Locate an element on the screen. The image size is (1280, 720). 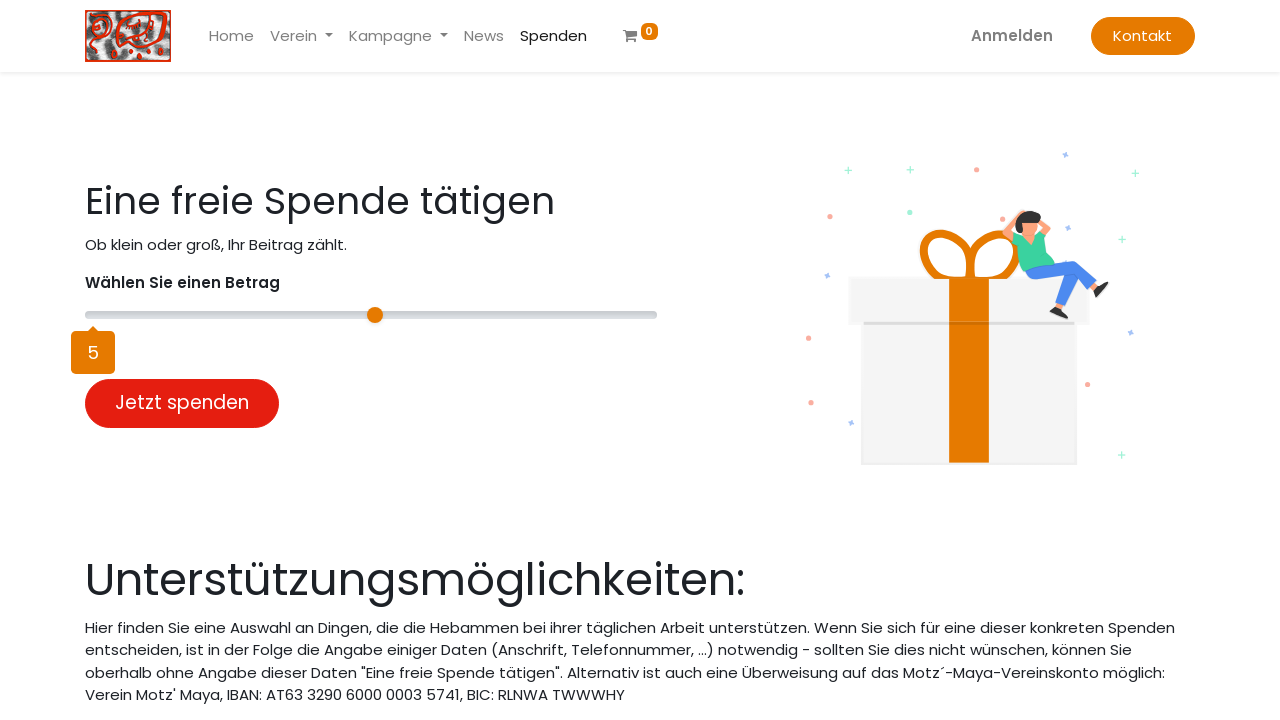
[menuitem] is located at coordinates (231, 36).